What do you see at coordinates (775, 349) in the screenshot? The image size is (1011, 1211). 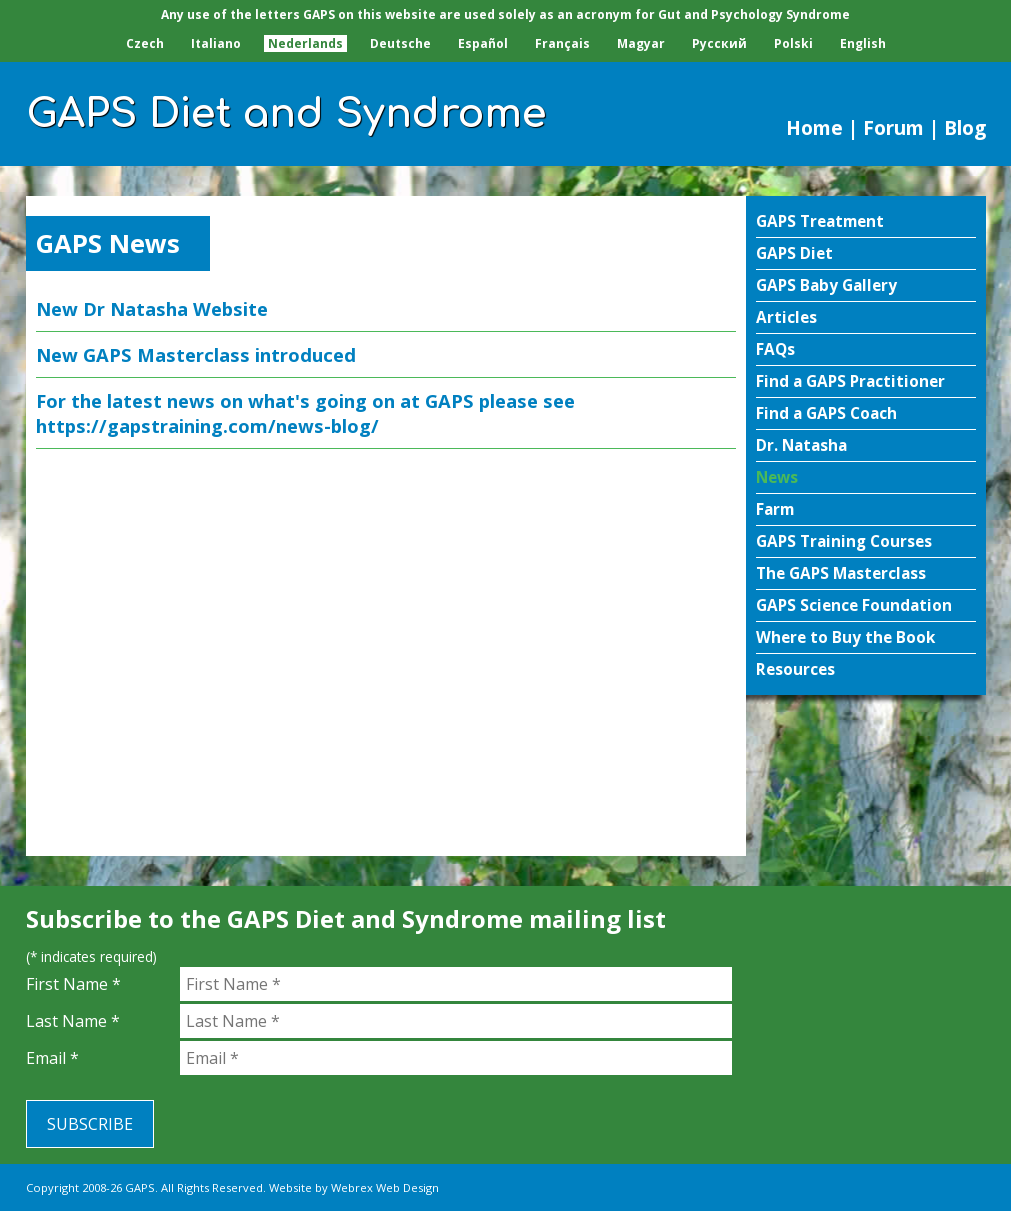 I see `FAQs` at bounding box center [775, 349].